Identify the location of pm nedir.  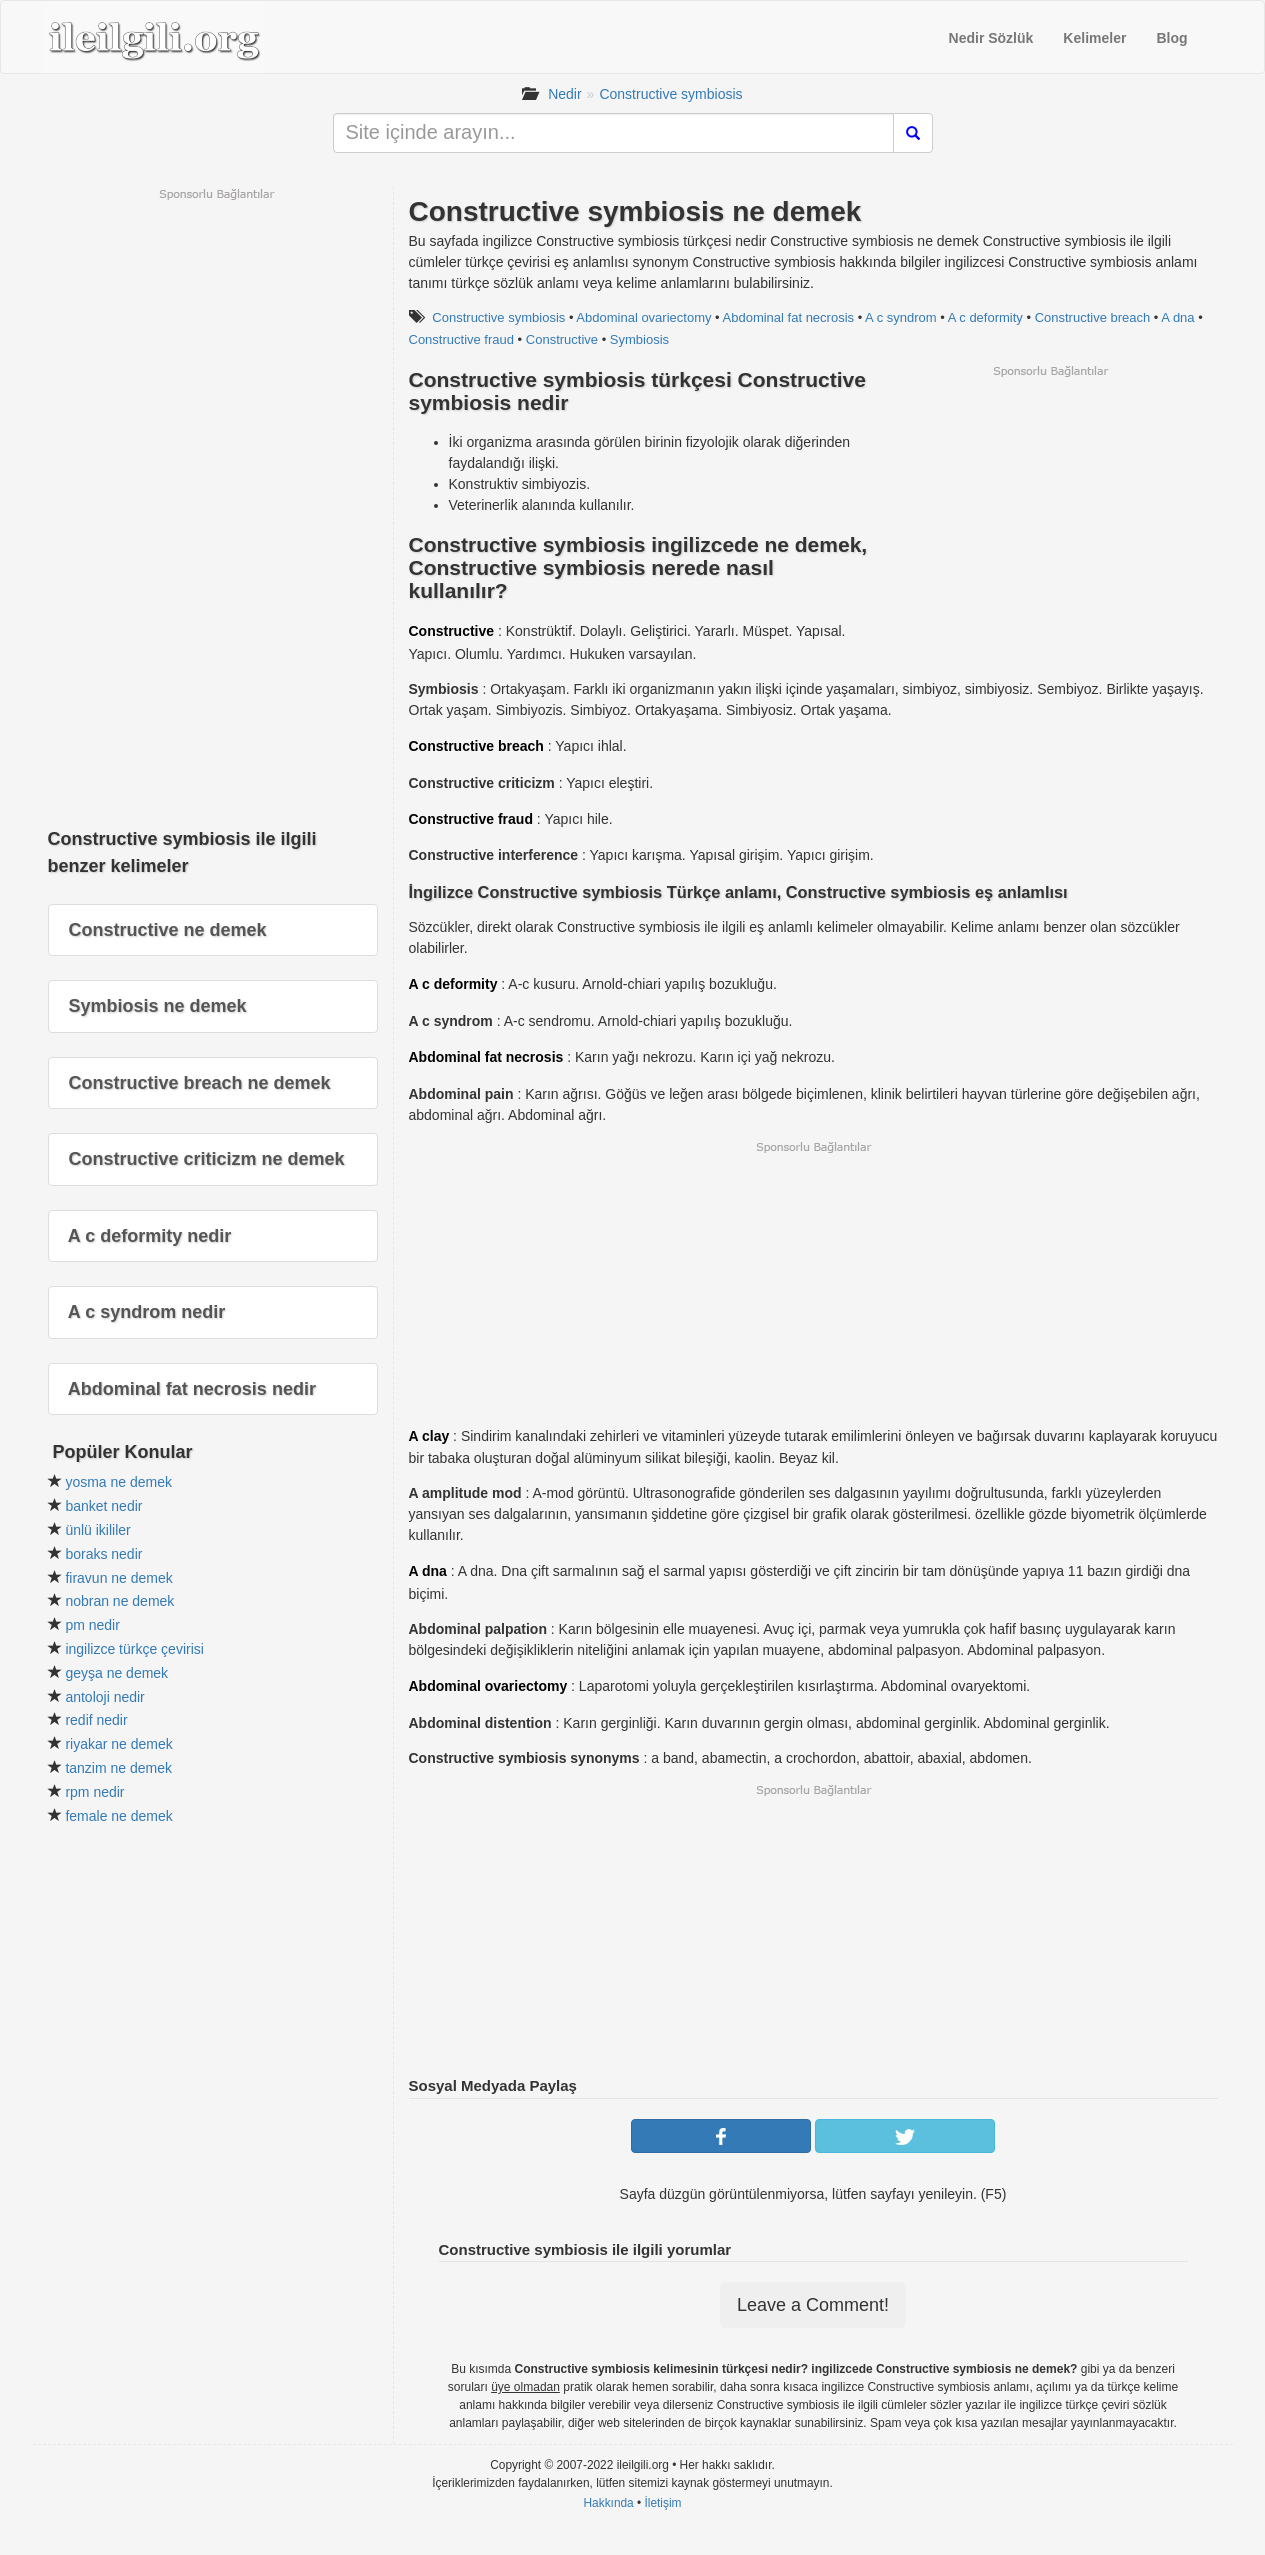
(92, 1625).